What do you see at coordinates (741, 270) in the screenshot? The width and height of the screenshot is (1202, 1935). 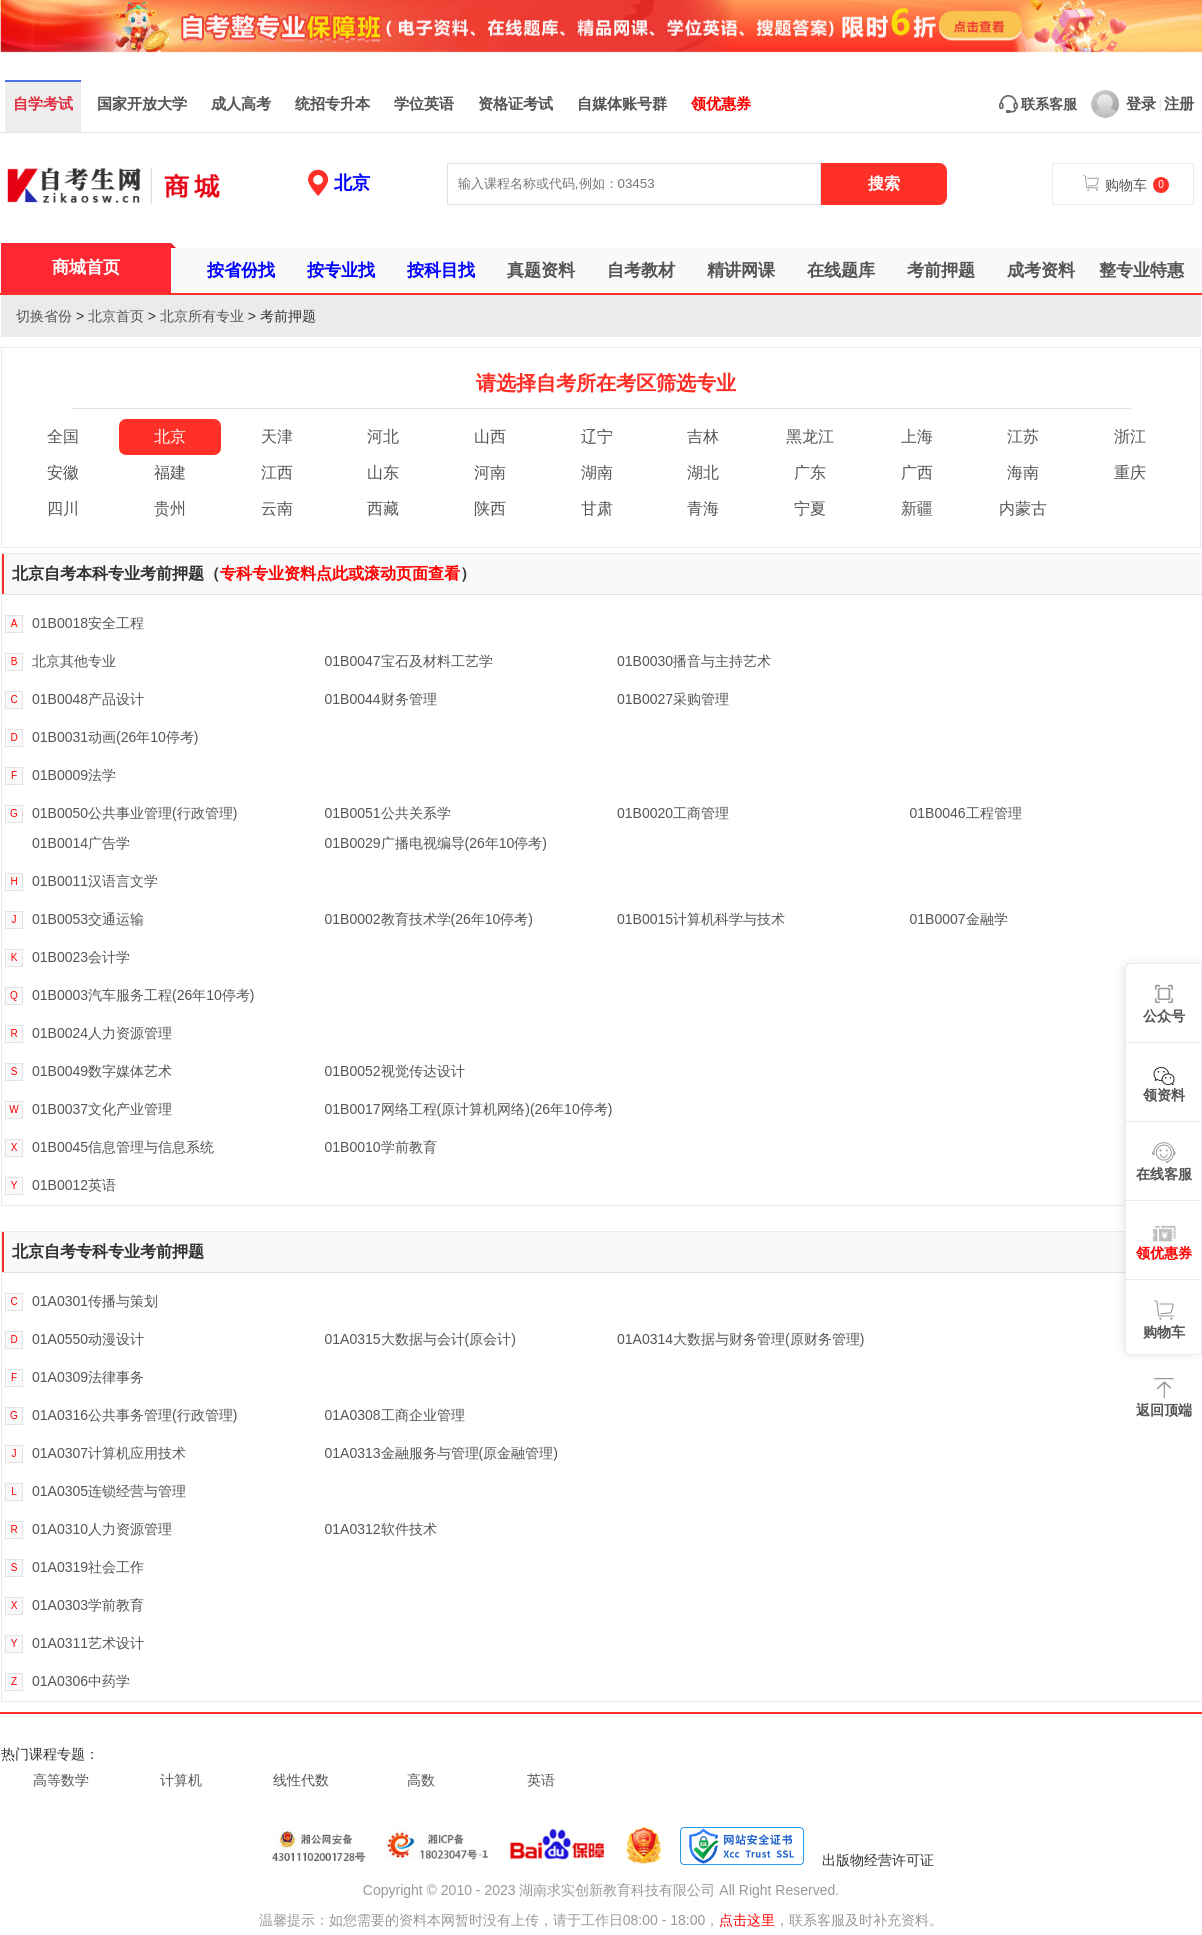 I see `精讲网课` at bounding box center [741, 270].